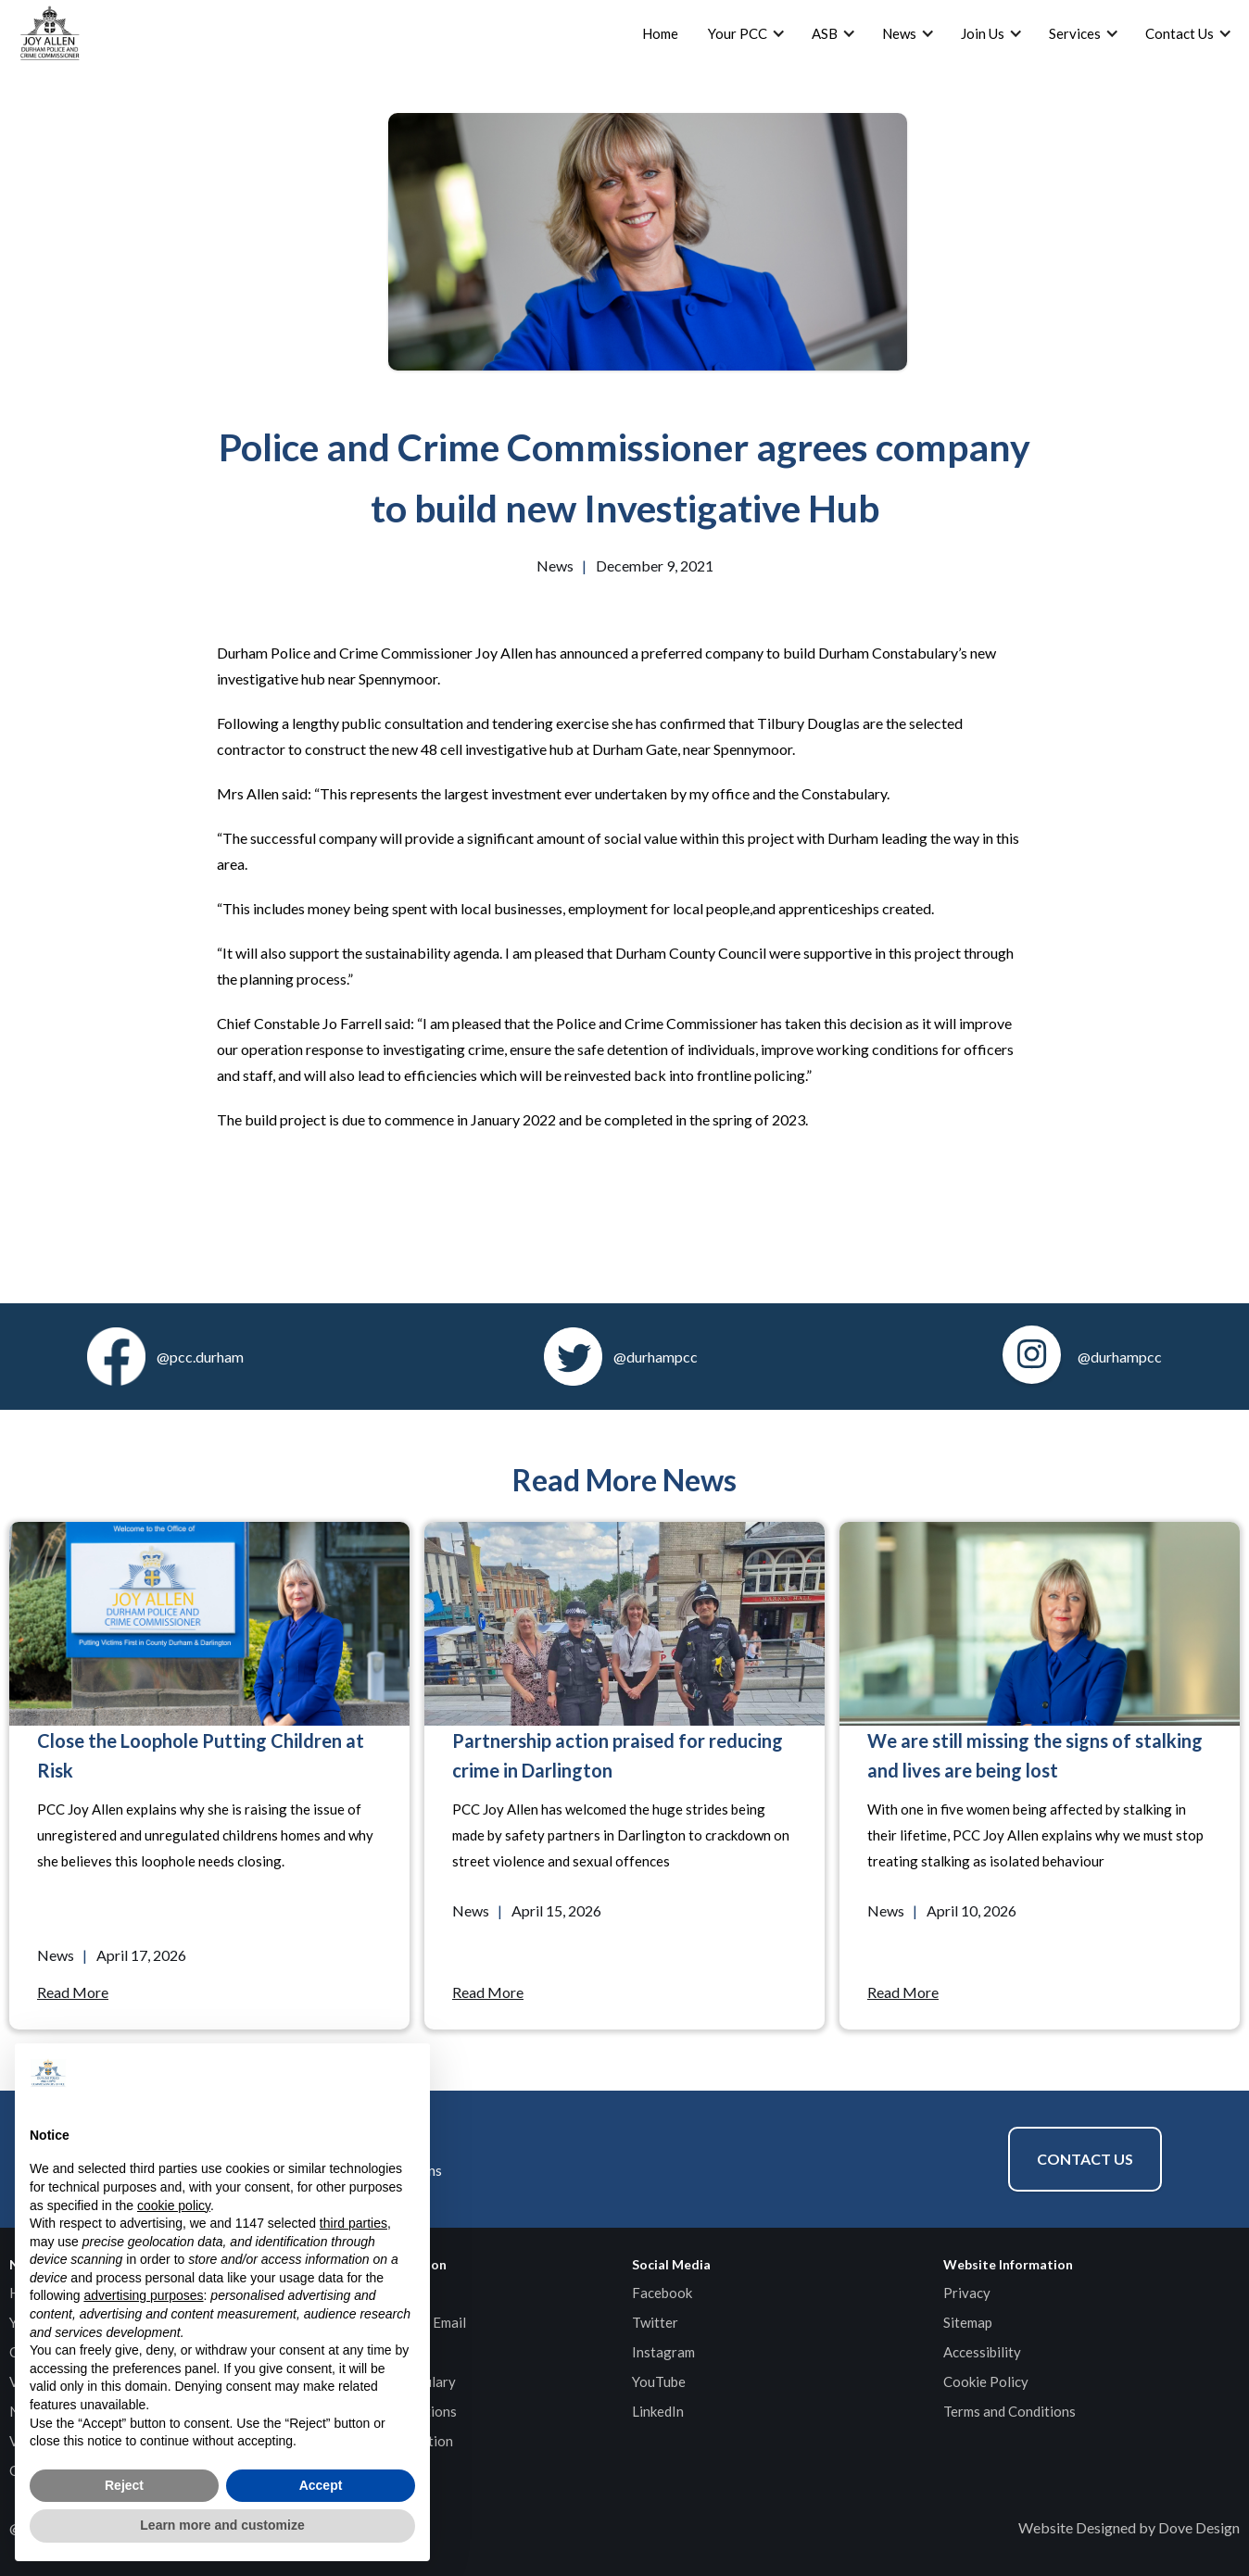  Describe the element at coordinates (1085, 2159) in the screenshot. I see `Contact Us` at that location.